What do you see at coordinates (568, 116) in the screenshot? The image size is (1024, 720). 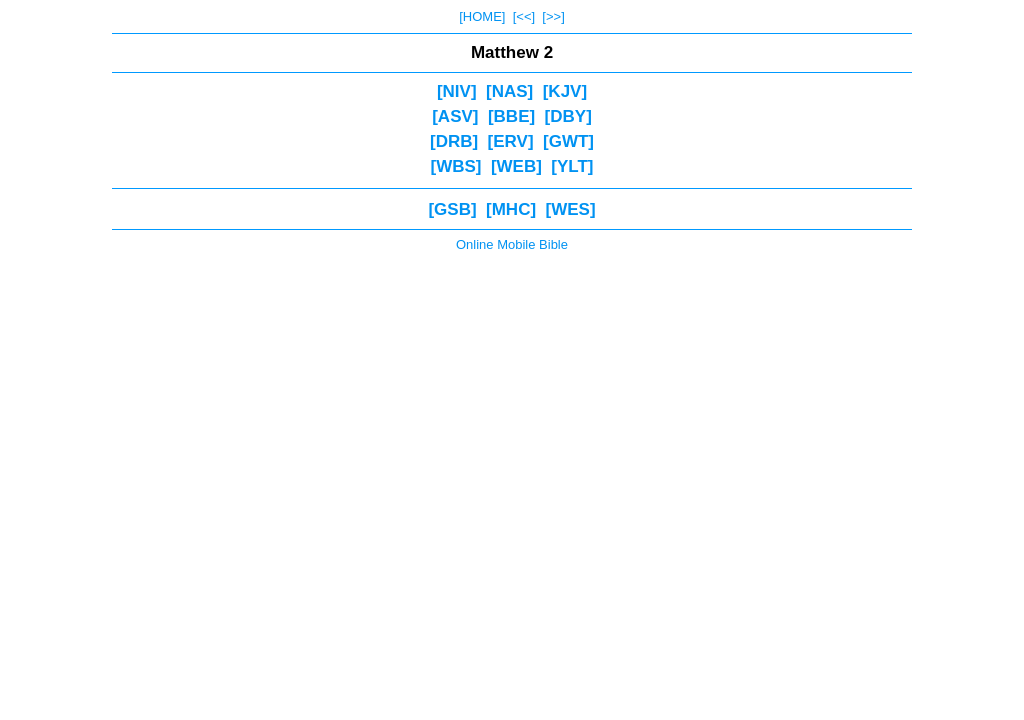 I see `[DBY]` at bounding box center [568, 116].